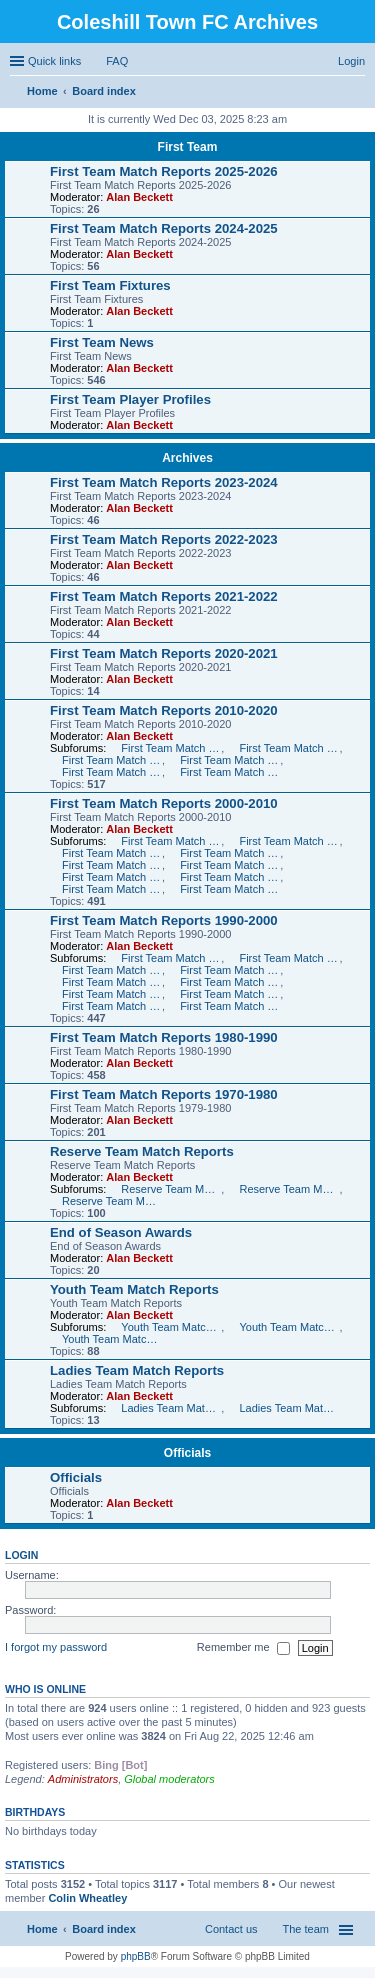 The height and width of the screenshot is (1978, 375). Describe the element at coordinates (87, 1898) in the screenshot. I see `Colin Wheatley` at that location.